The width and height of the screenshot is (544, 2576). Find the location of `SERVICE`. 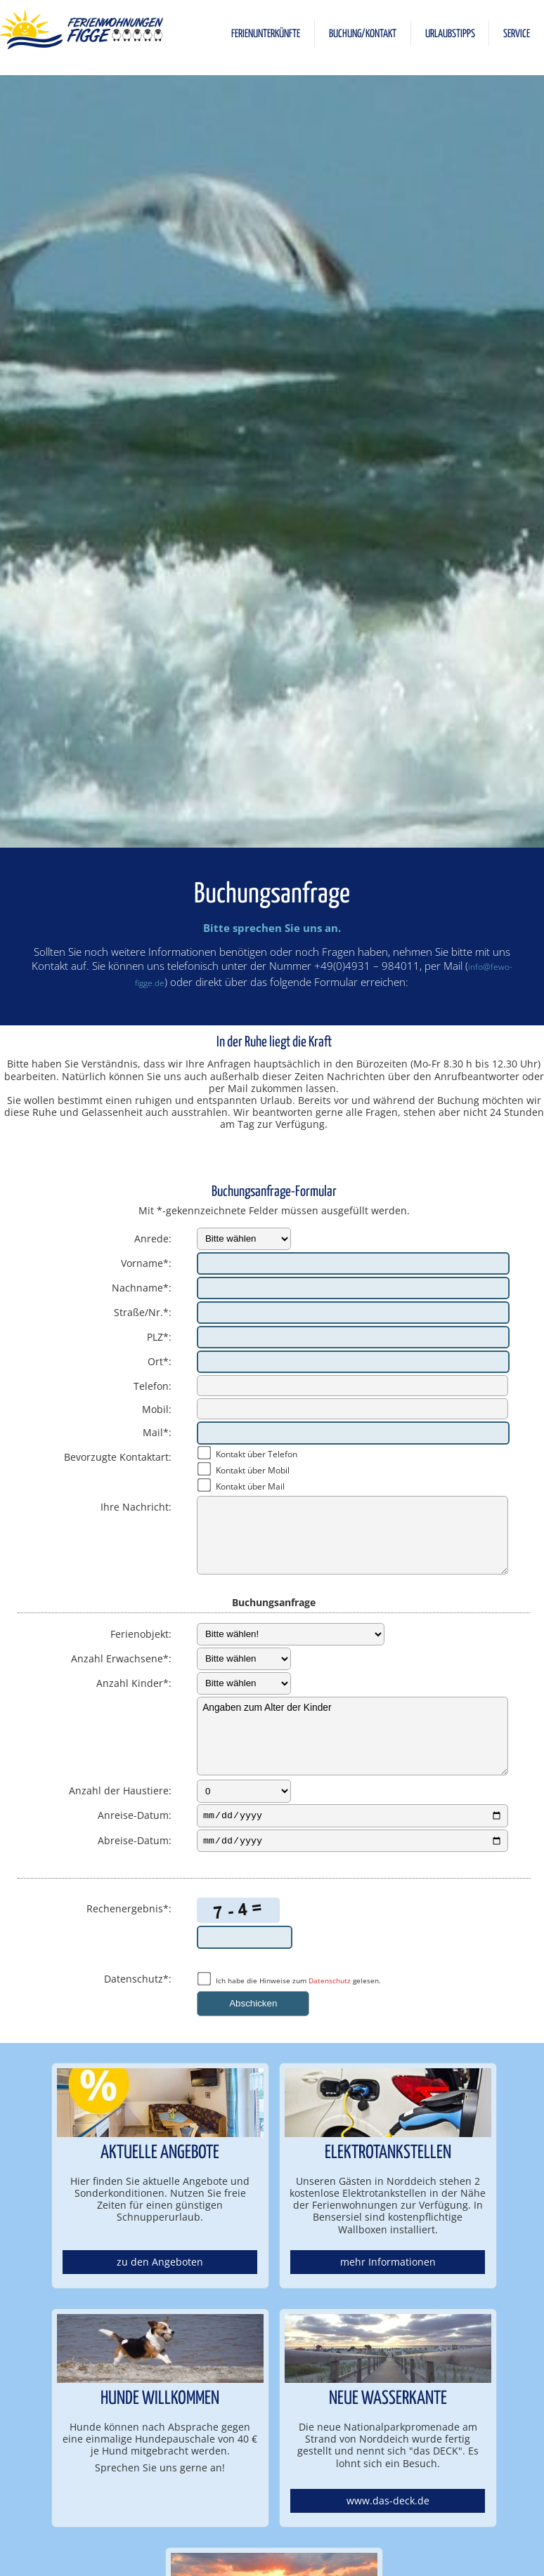

SERVICE is located at coordinates (516, 34).